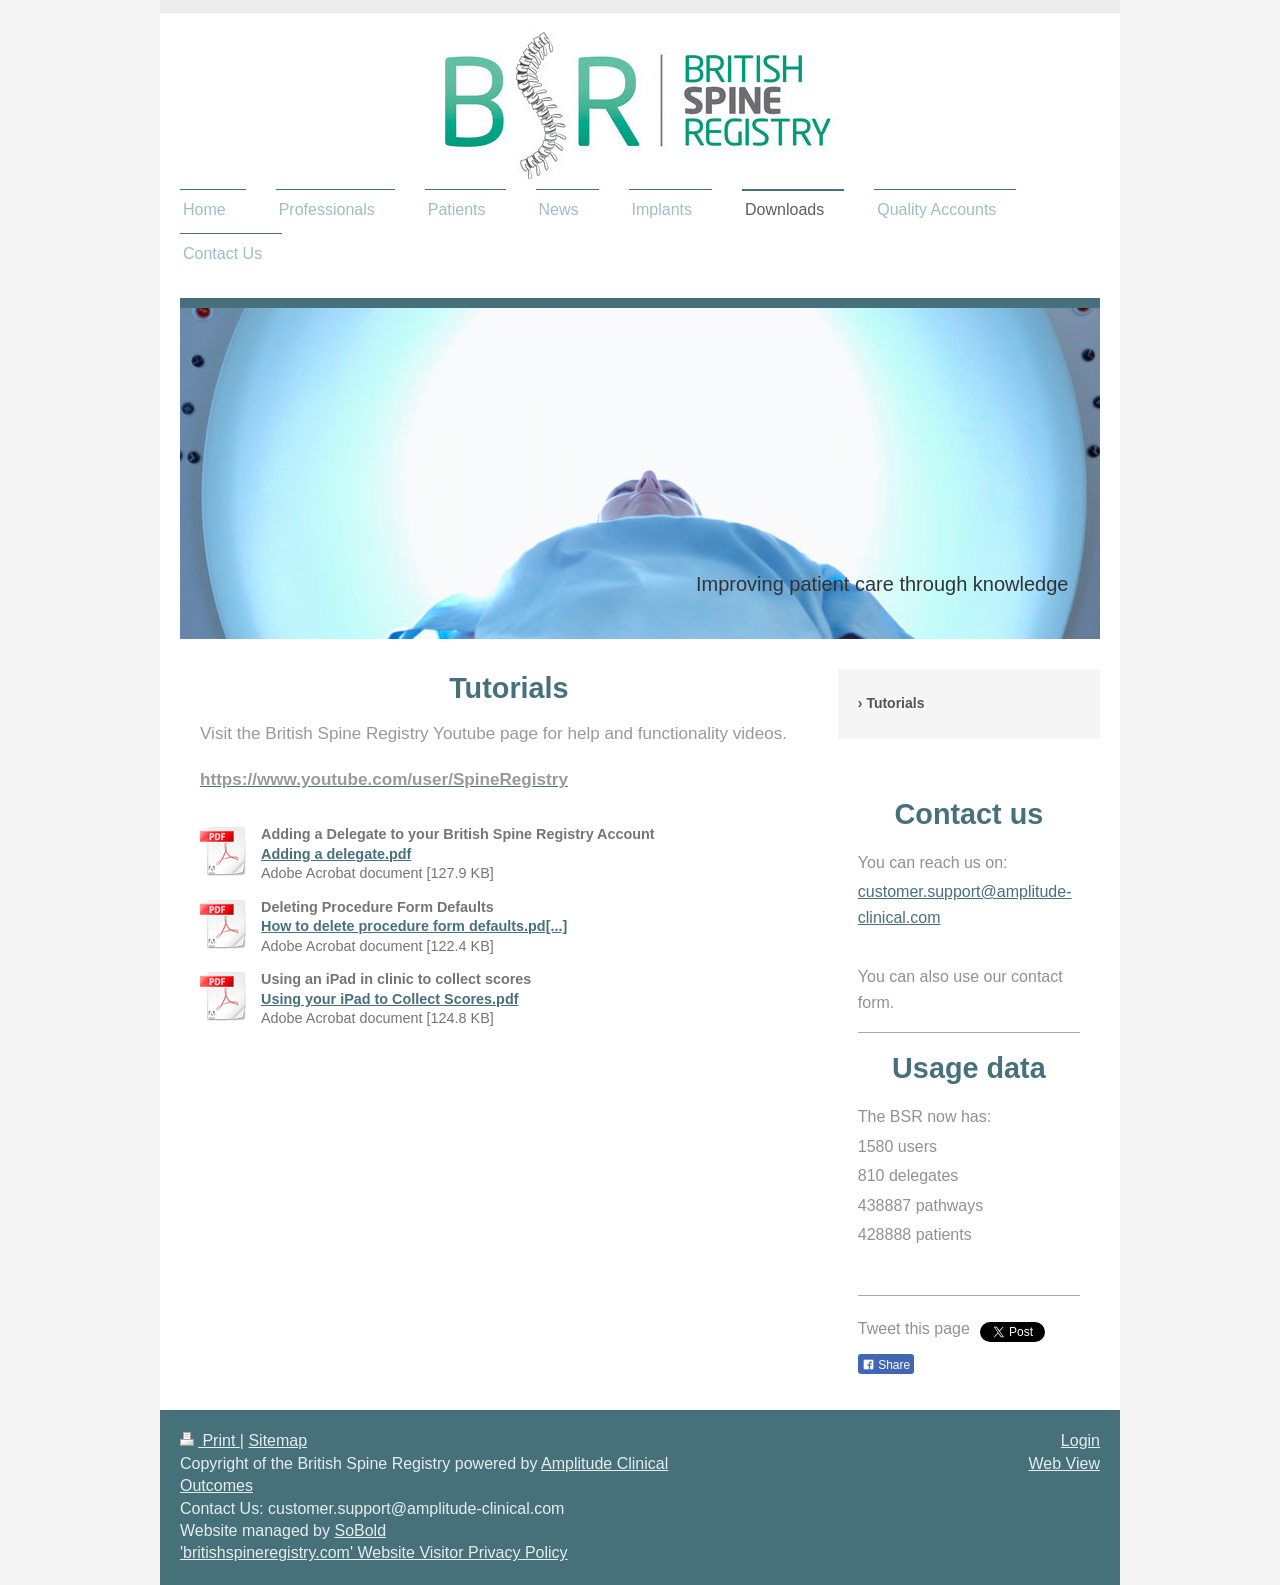  I want to click on Print, so click(210, 1440).